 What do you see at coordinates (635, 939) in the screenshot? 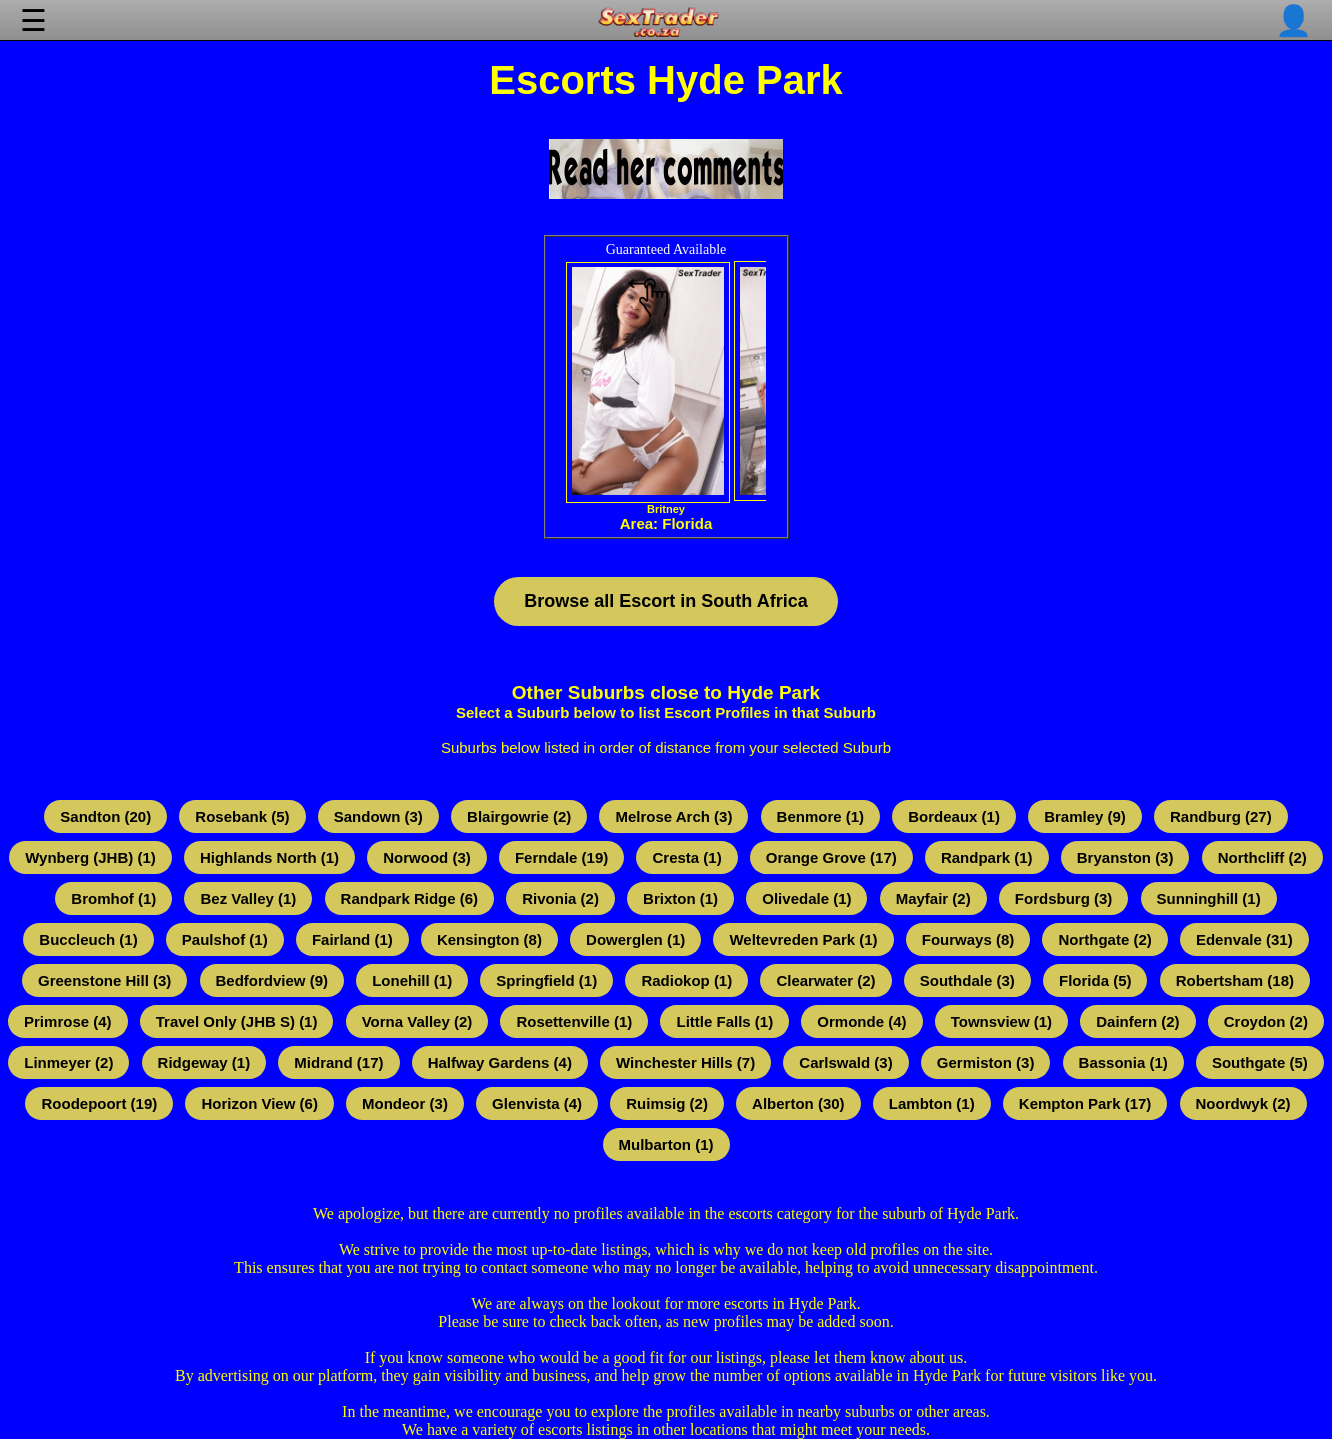
I see `Dowerglen (1)` at bounding box center [635, 939].